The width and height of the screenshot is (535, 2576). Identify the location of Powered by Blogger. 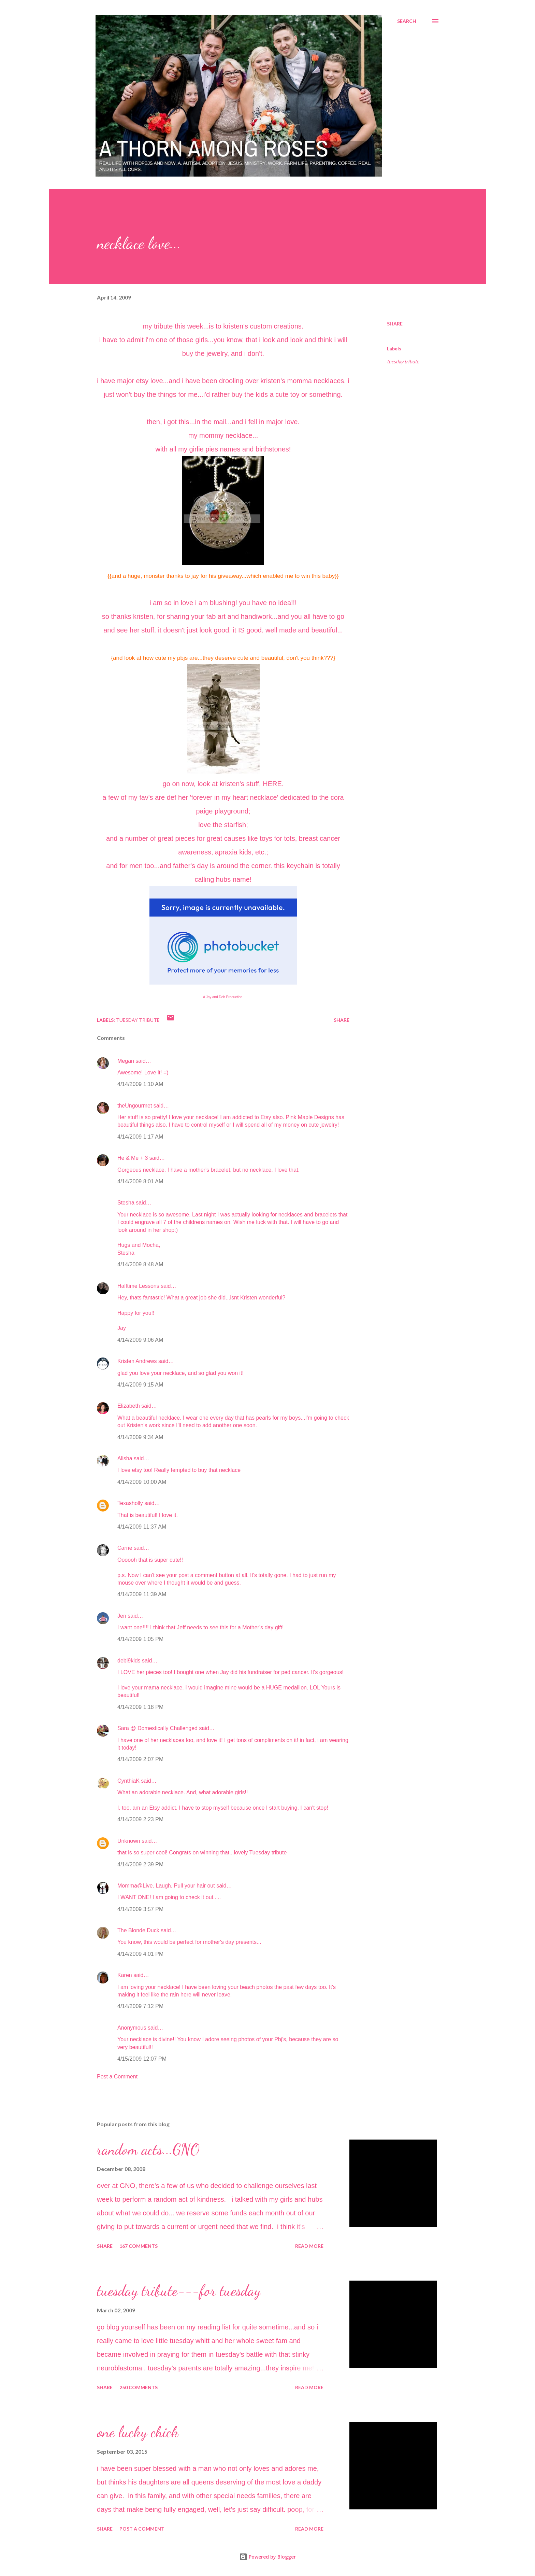
(267, 2556).